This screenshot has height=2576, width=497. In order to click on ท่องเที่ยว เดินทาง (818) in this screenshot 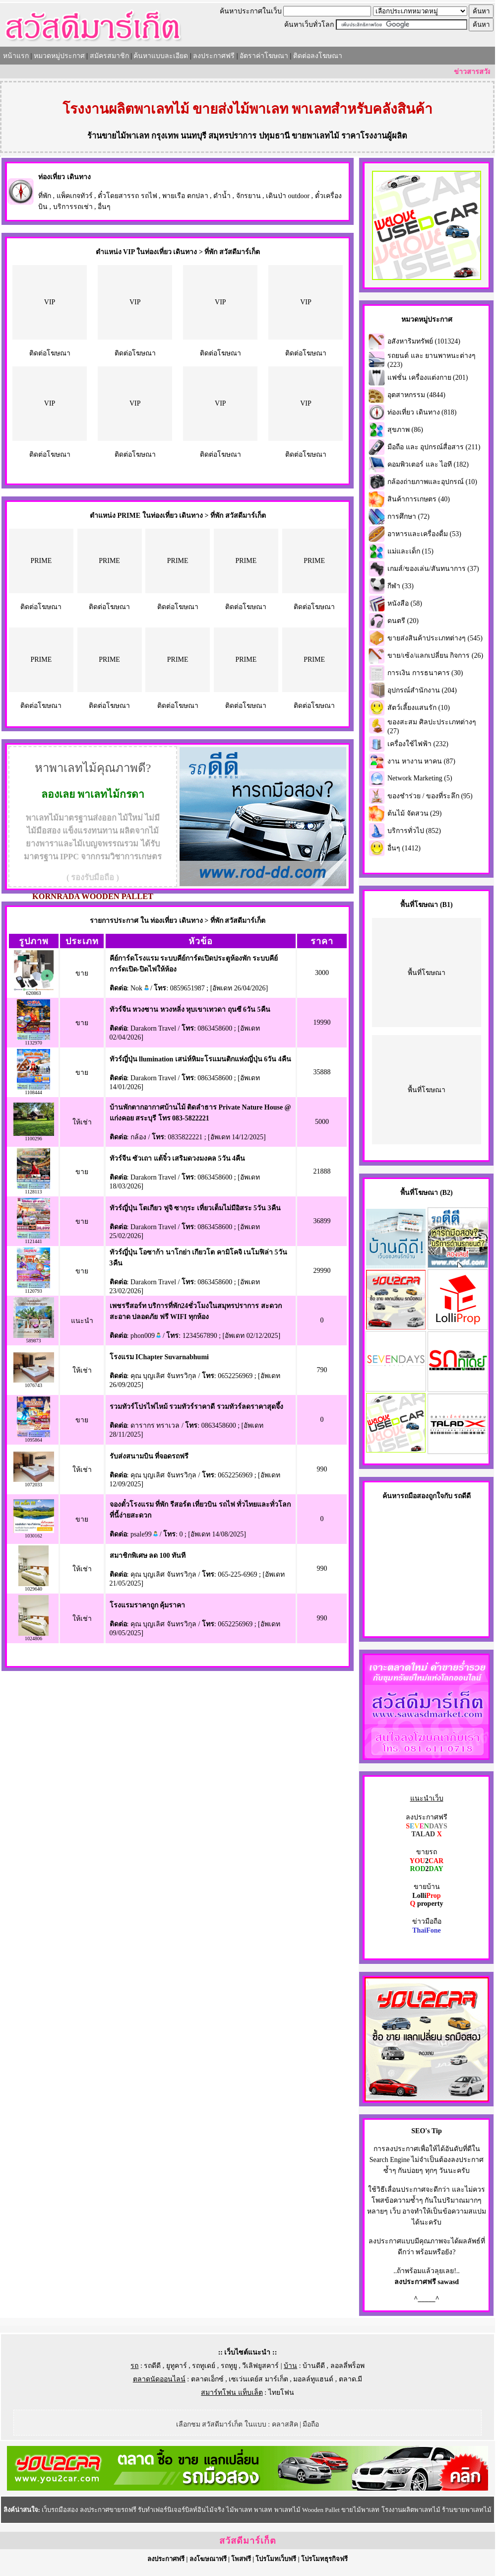, I will do `click(421, 412)`.